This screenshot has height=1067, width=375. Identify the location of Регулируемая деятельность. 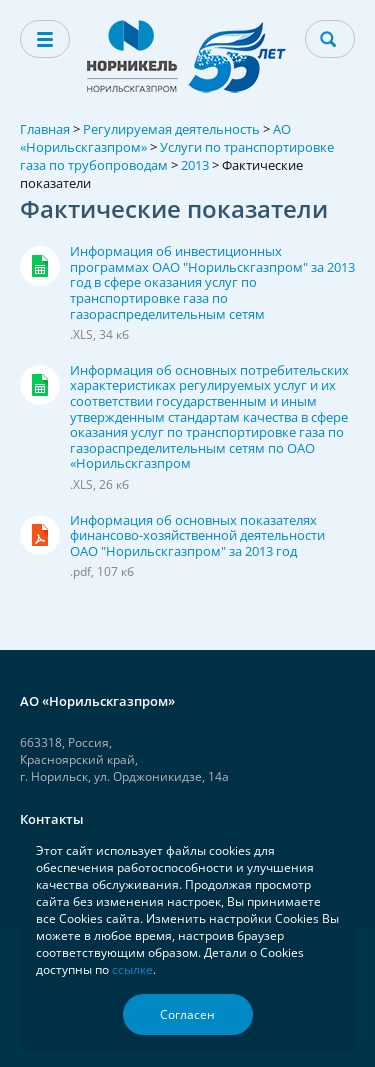
(171, 129).